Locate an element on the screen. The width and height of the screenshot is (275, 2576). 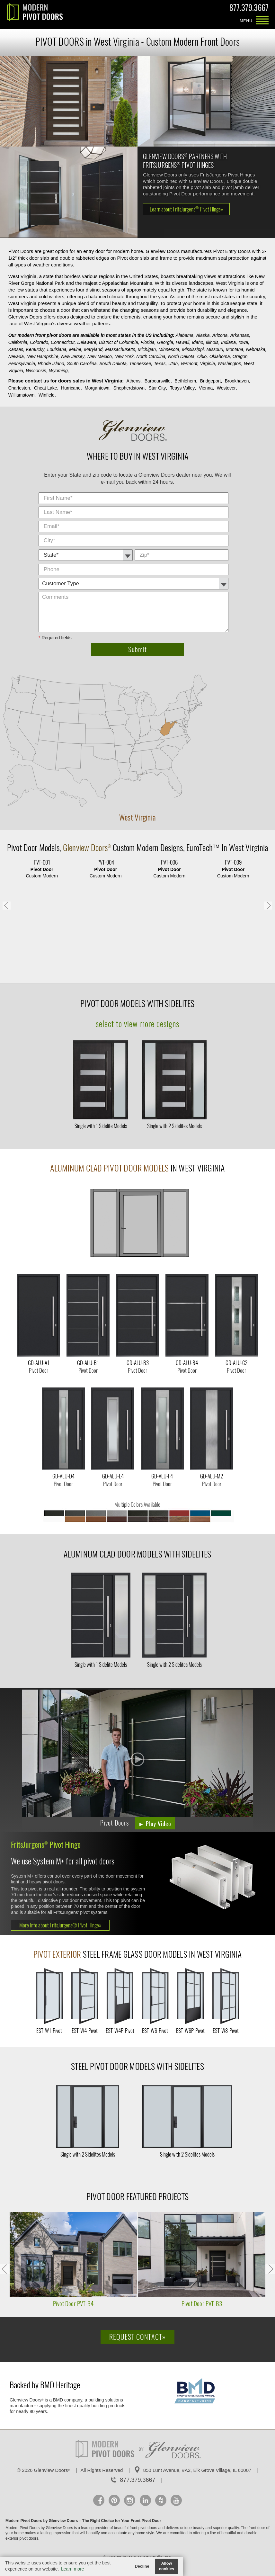
New Jersey is located at coordinates (72, 356).